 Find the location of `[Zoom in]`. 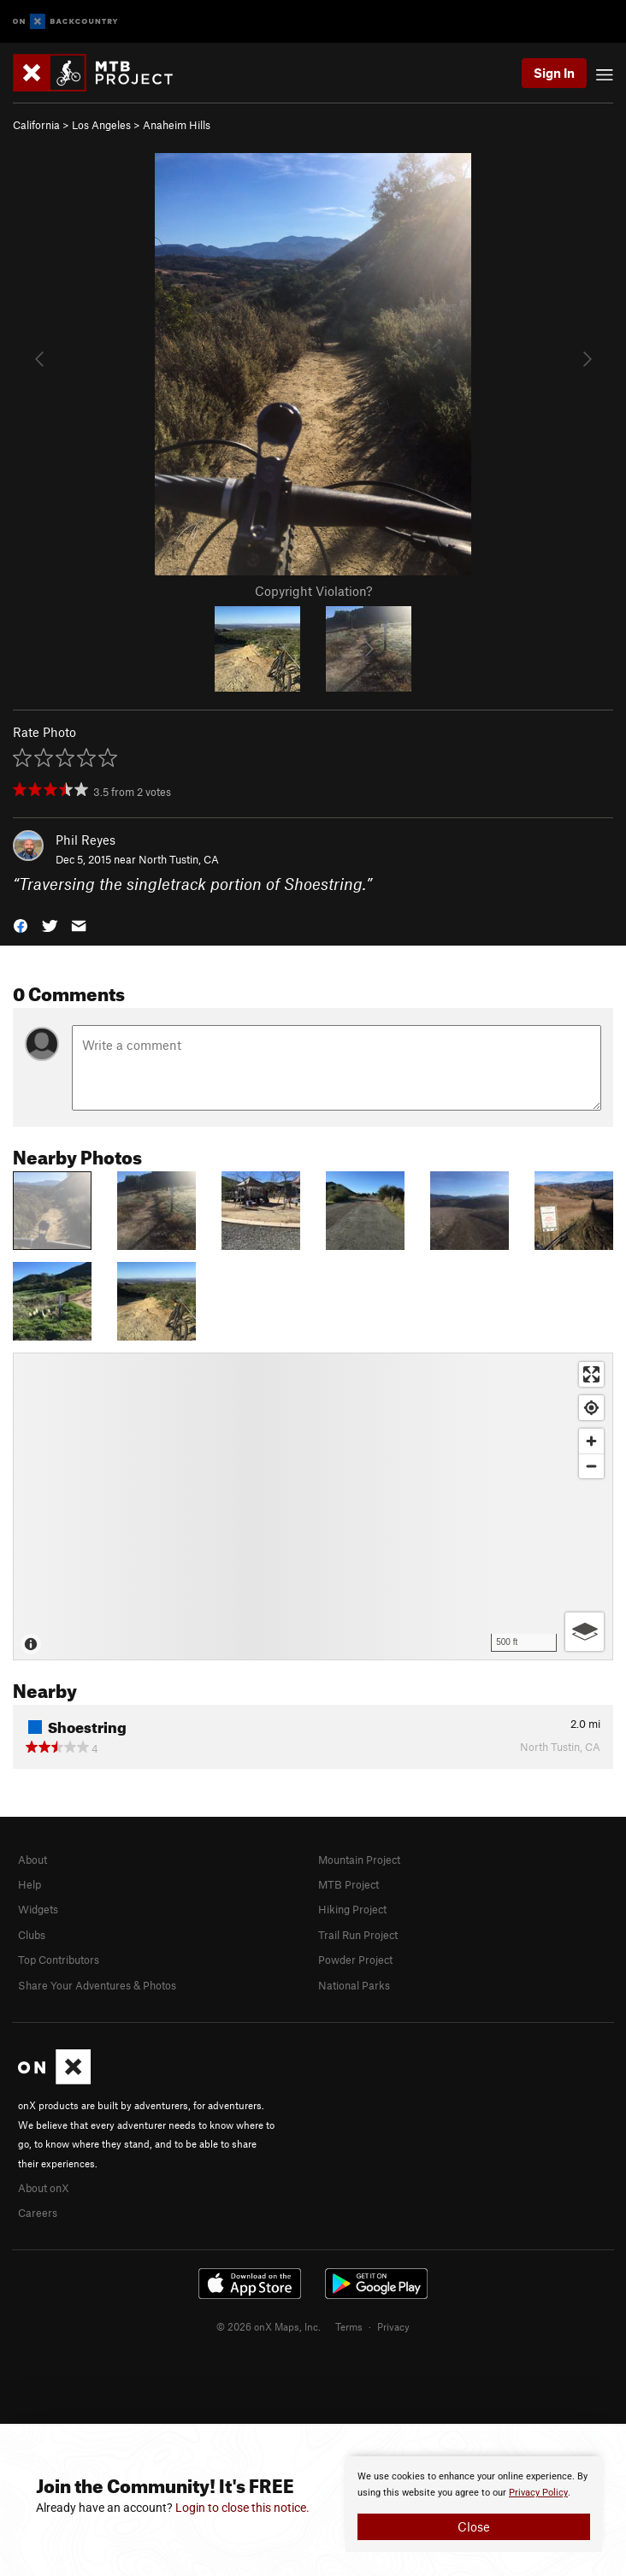

[Zoom in] is located at coordinates (591, 1441).